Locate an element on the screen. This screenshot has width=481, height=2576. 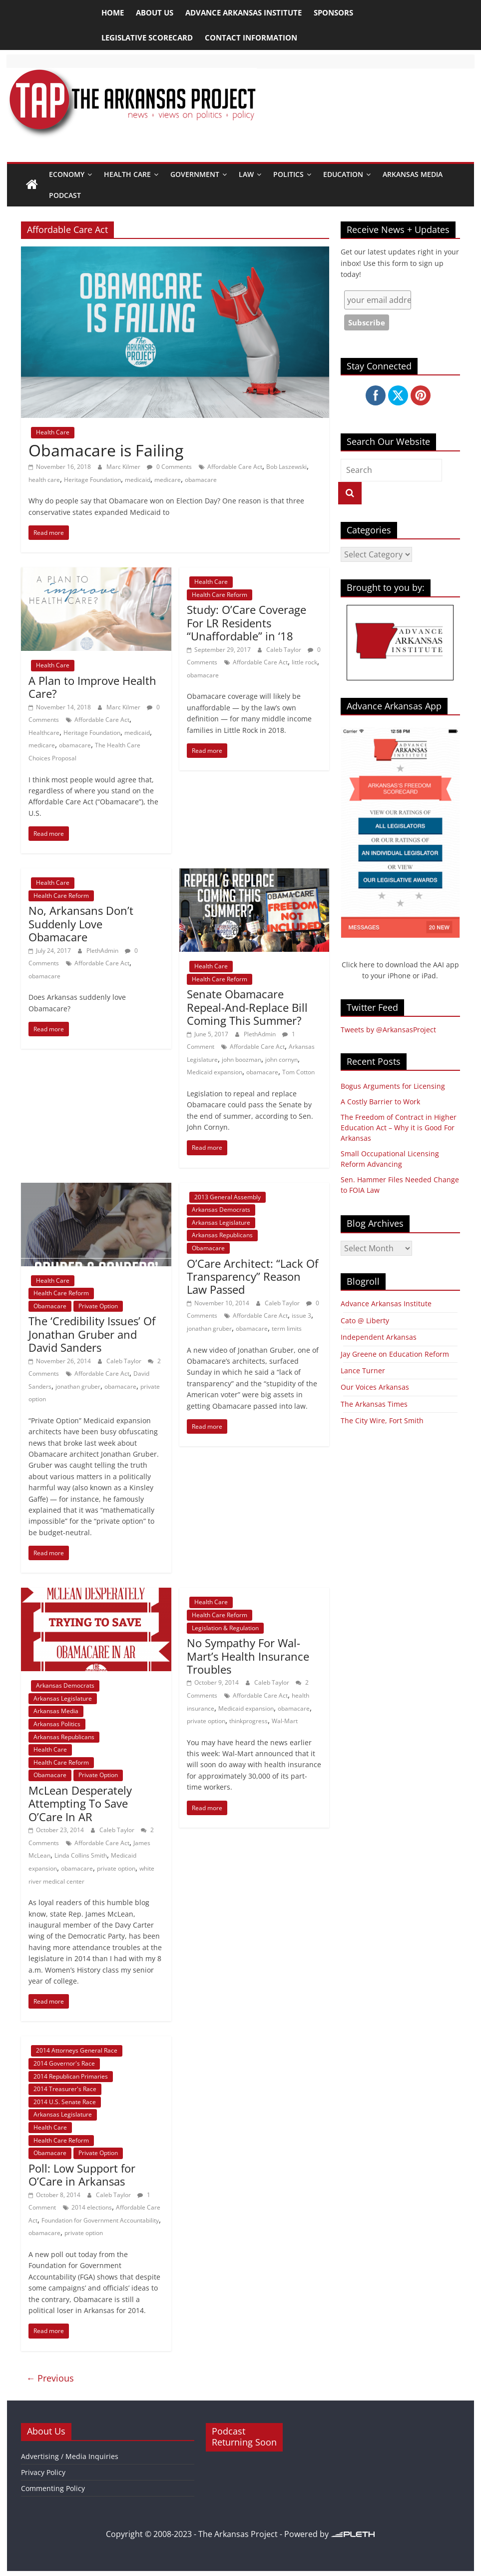
Poll: Low Support for O’Care in Arkansas is located at coordinates (81, 2175).